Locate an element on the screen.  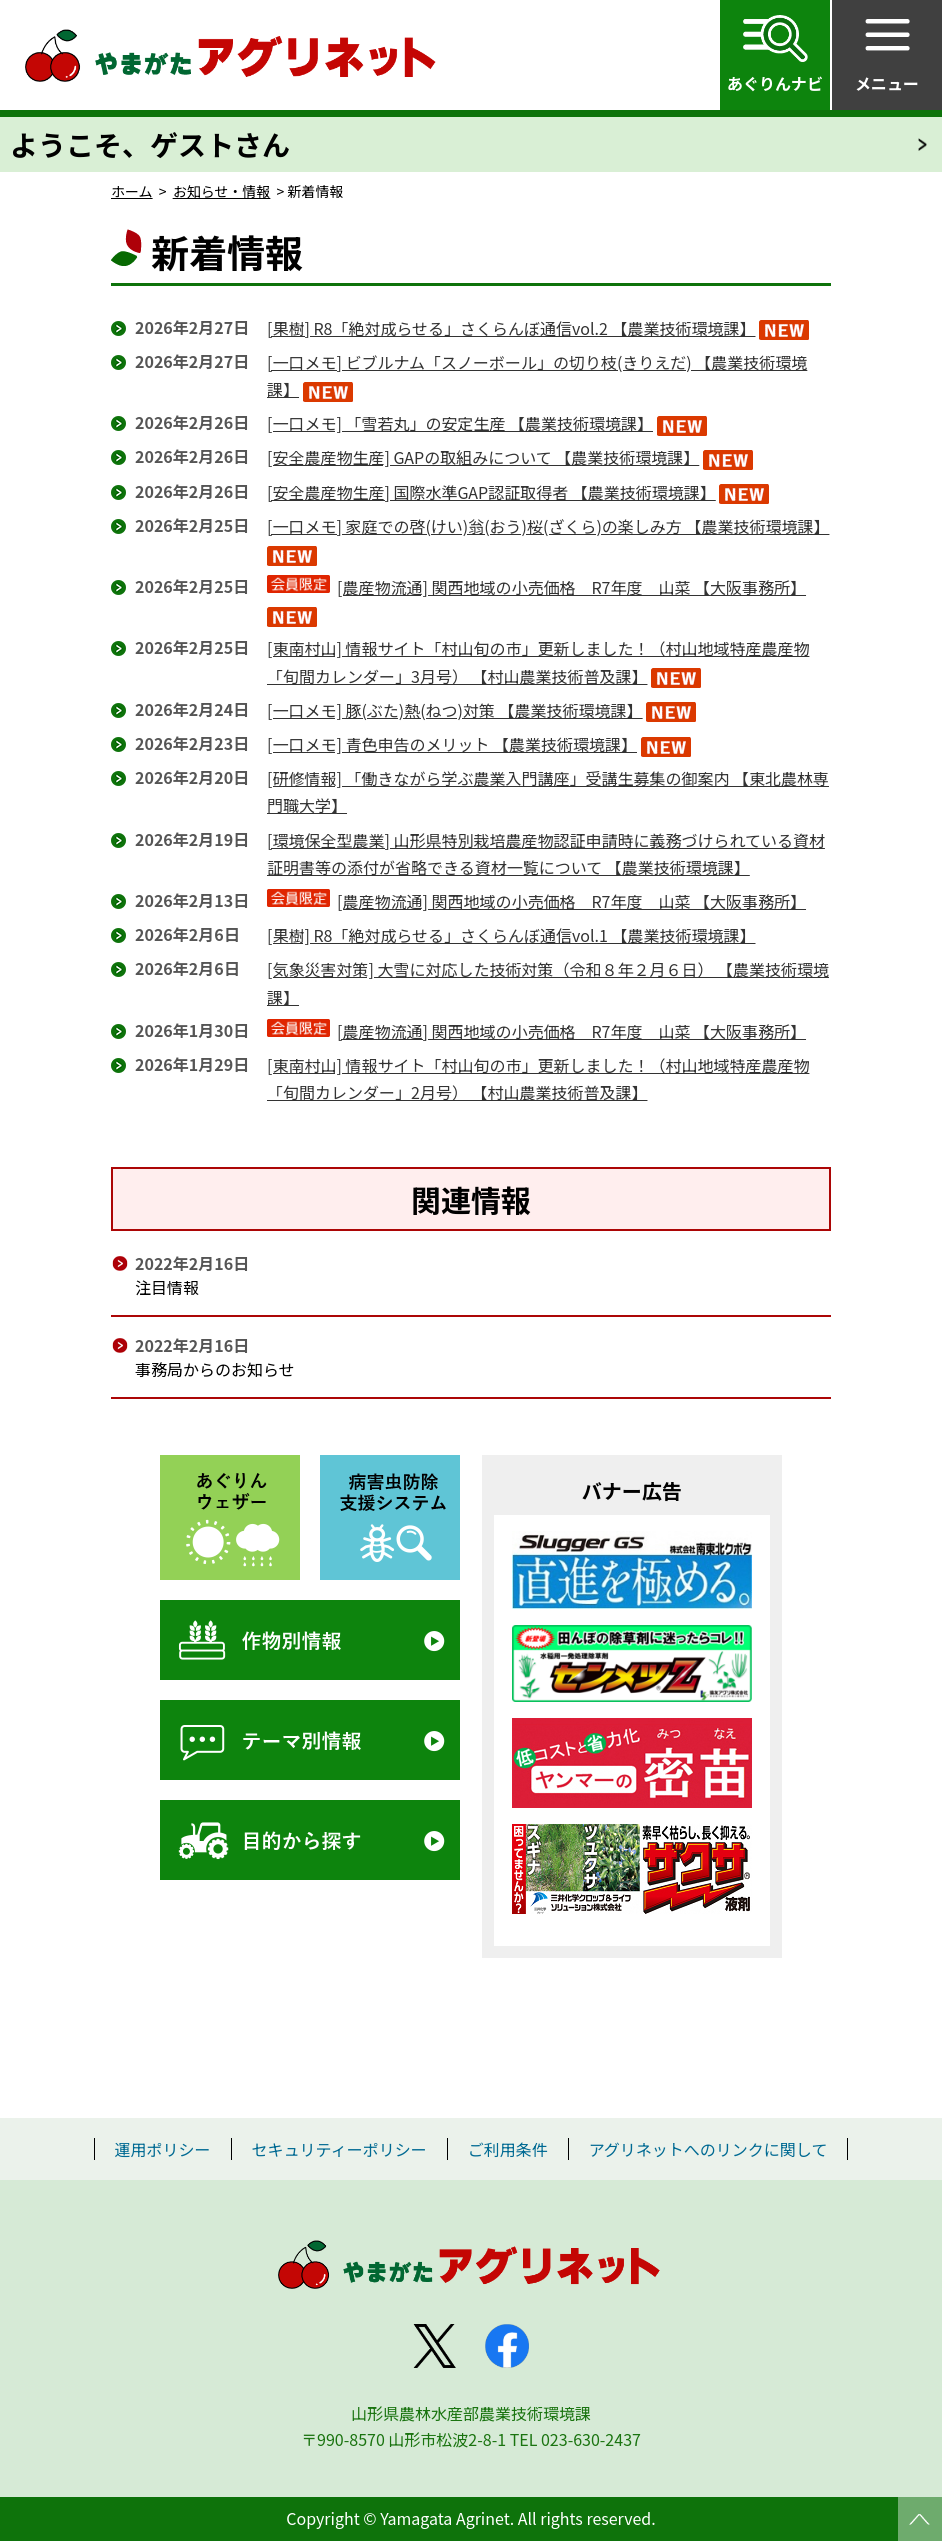
[果樹] R8「絶対成らせる」さくらんぼ通信vol.1 【農業技術環境課】 is located at coordinates (511, 935).